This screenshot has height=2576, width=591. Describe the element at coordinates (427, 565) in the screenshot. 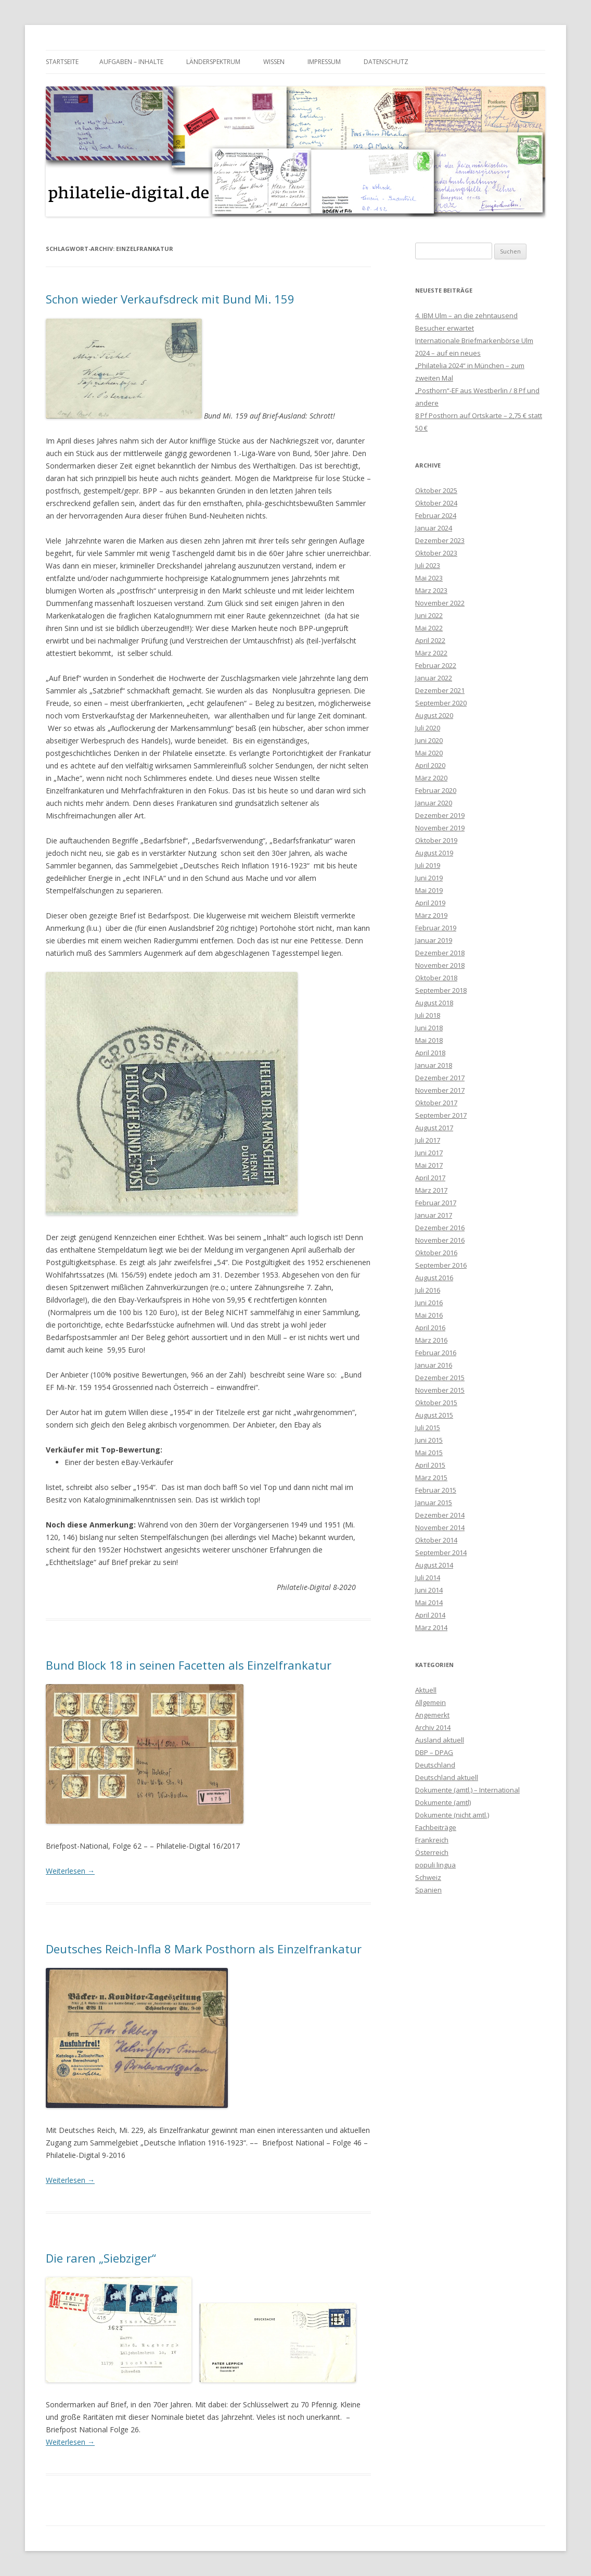

I see `Juli 2023` at that location.